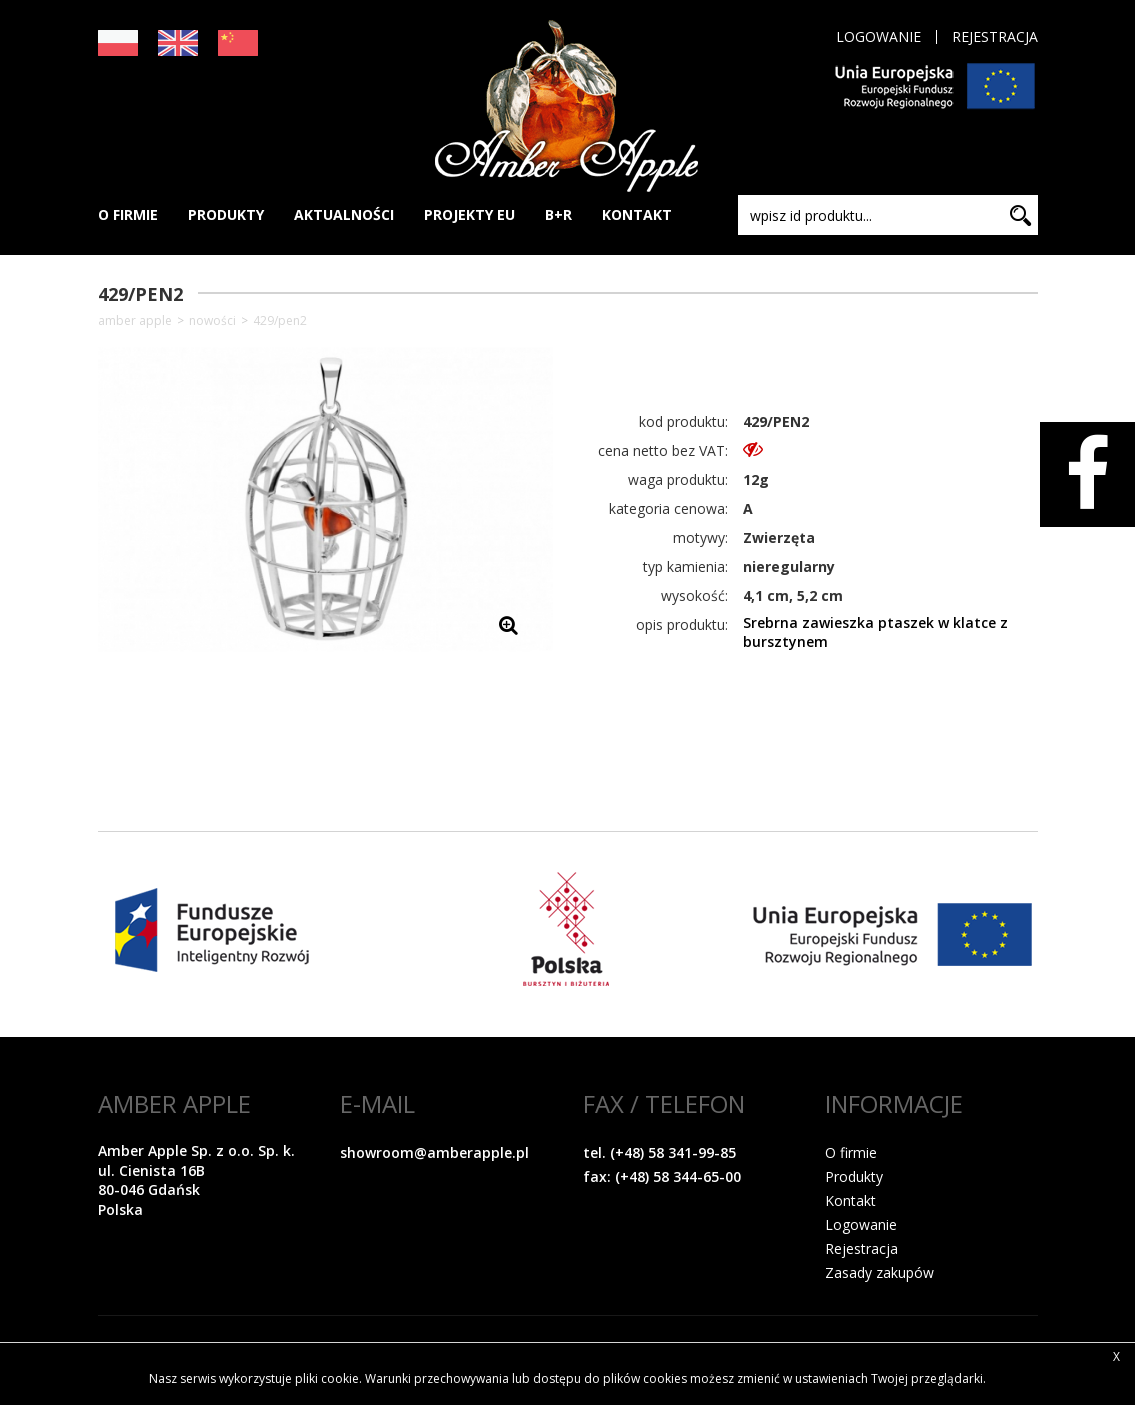 The width and height of the screenshot is (1135, 1405). Describe the element at coordinates (469, 214) in the screenshot. I see `PROJEKTY EU` at that location.